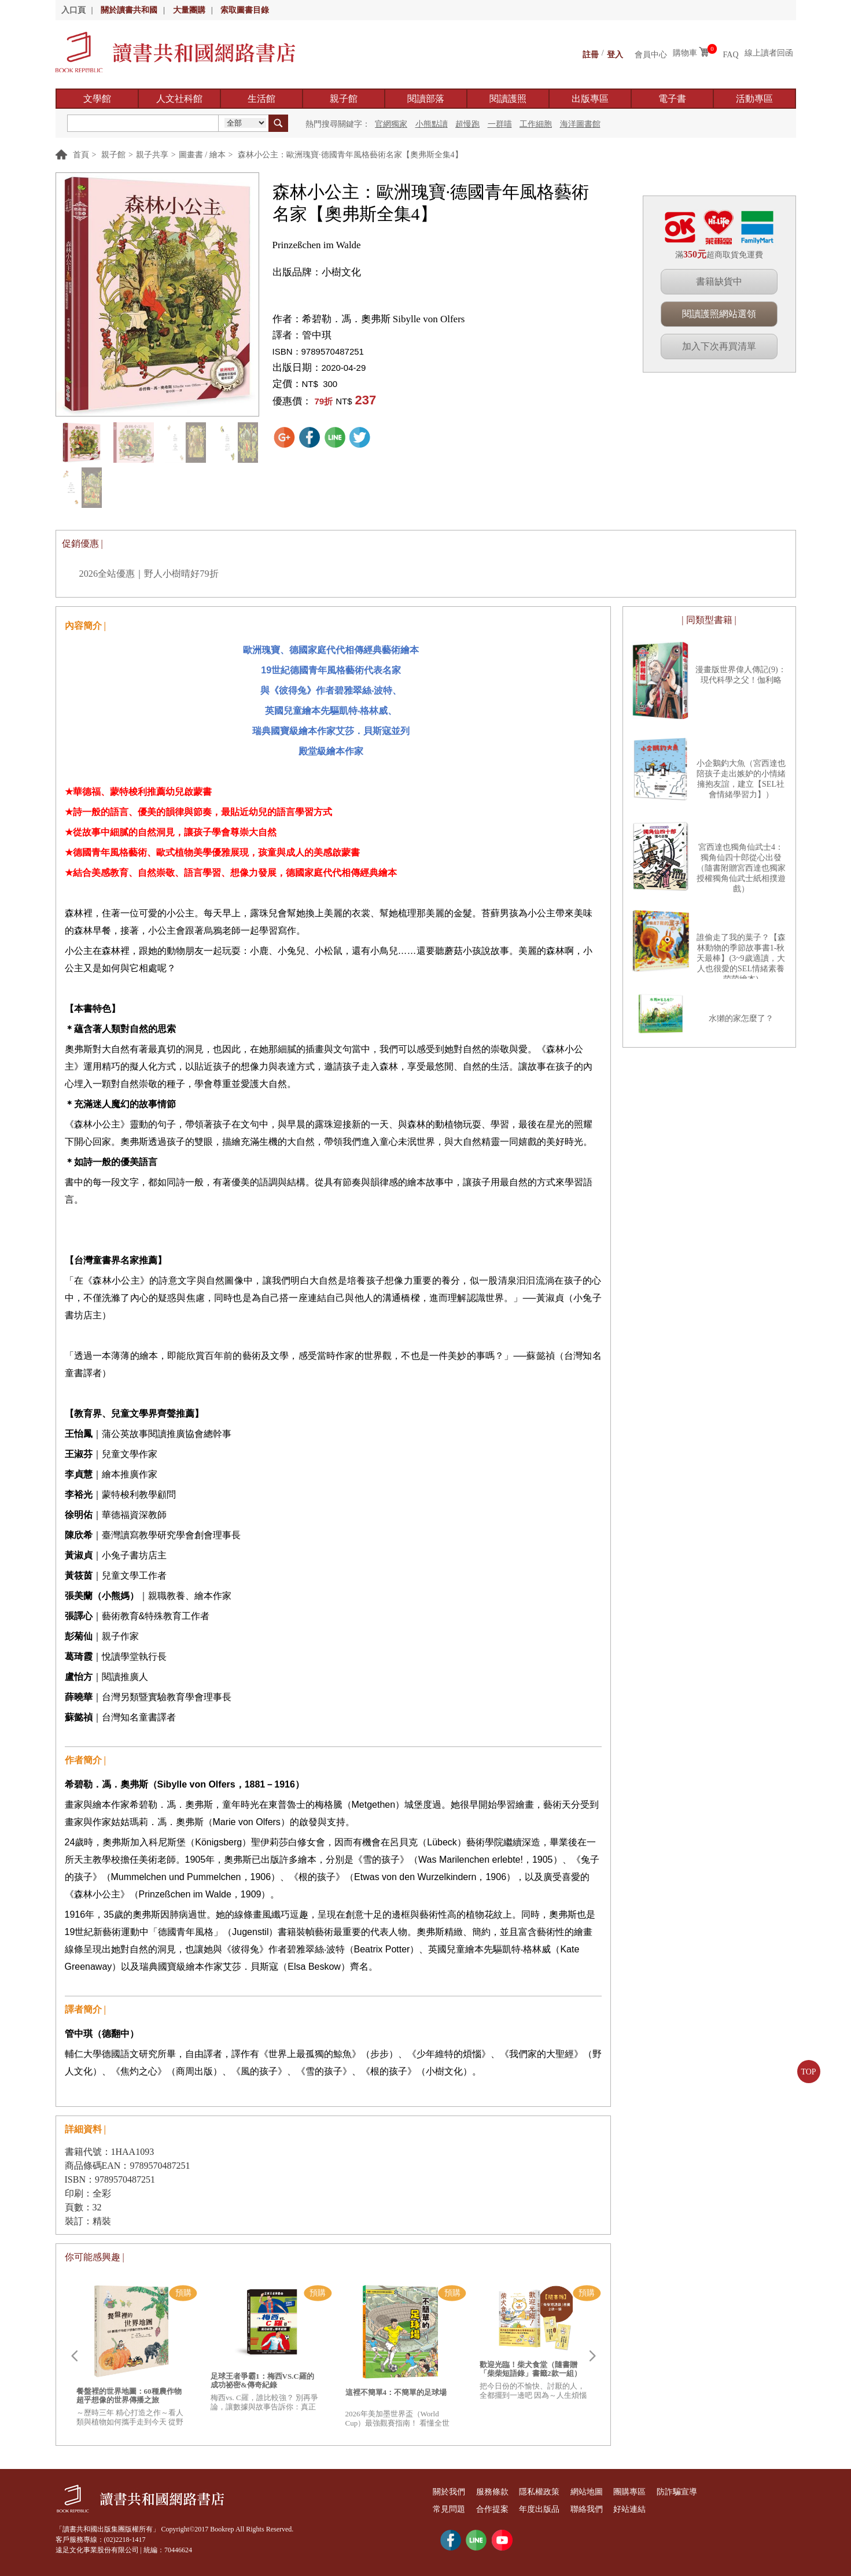 This screenshot has width=851, height=2576. Describe the element at coordinates (500, 124) in the screenshot. I see `一群喵` at that location.